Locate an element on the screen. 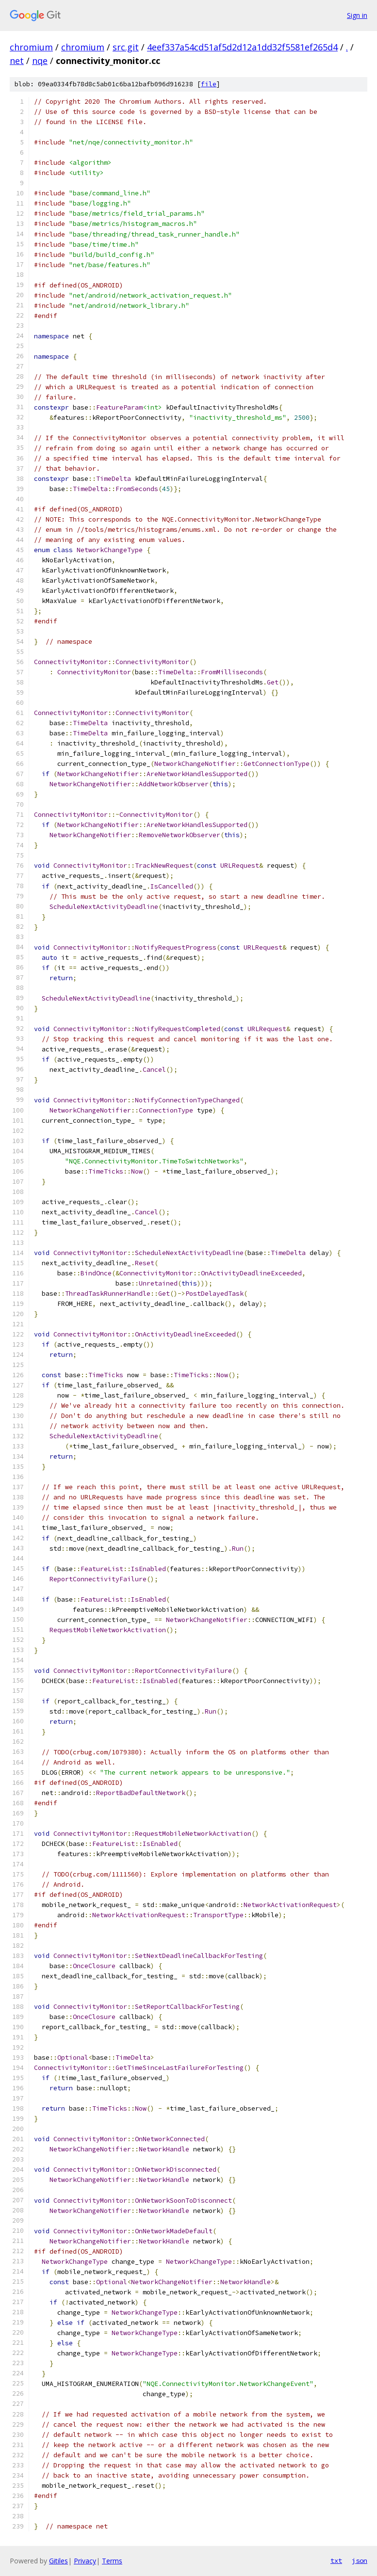 The width and height of the screenshot is (377, 2576). src.git is located at coordinates (126, 47).